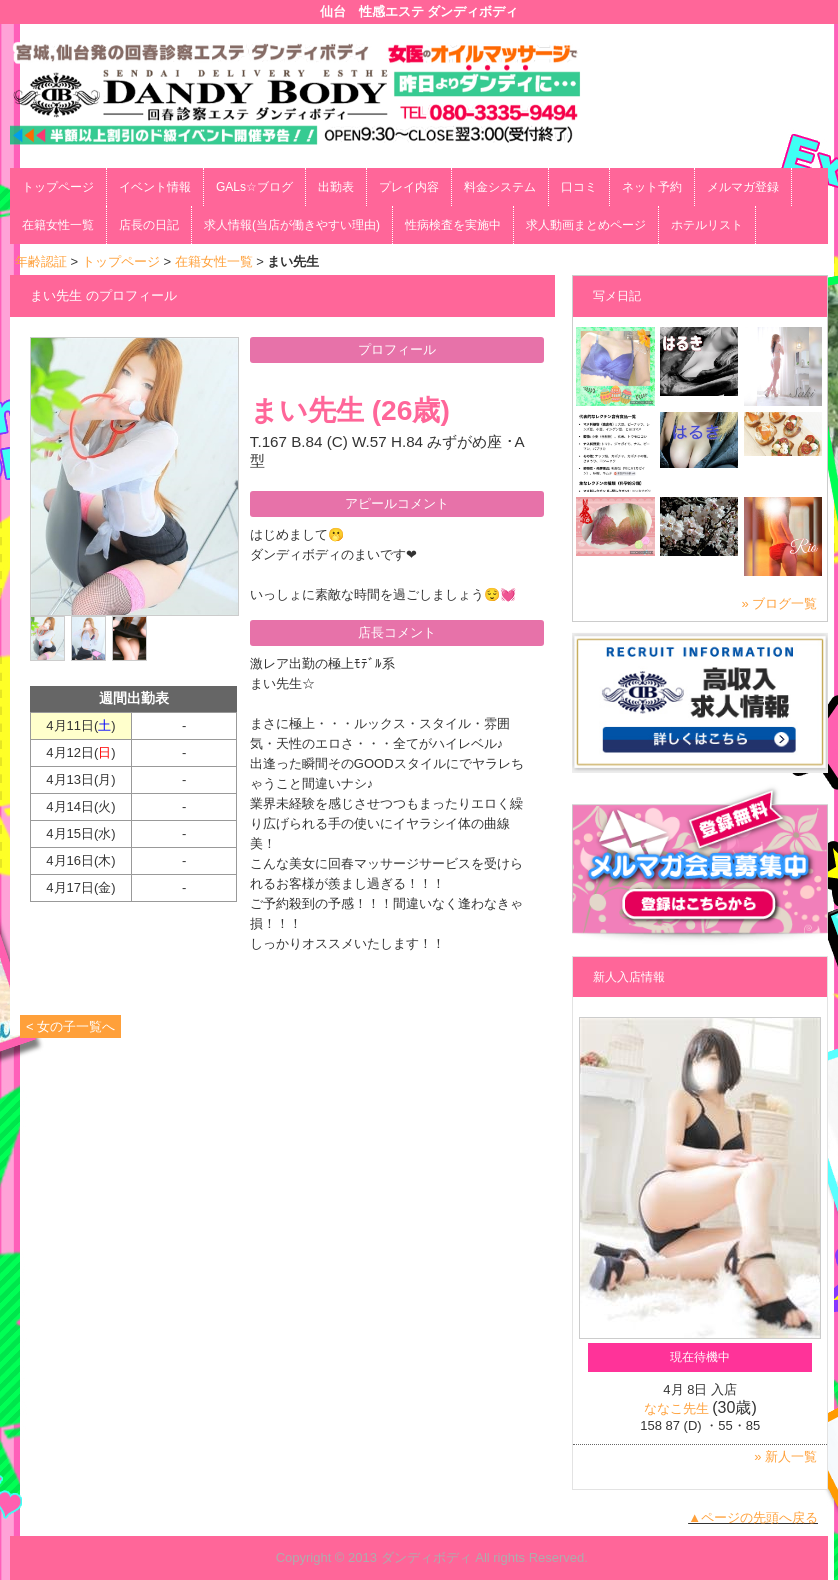 The image size is (838, 1580). What do you see at coordinates (586, 225) in the screenshot?
I see `求人動画まとめページ` at bounding box center [586, 225].